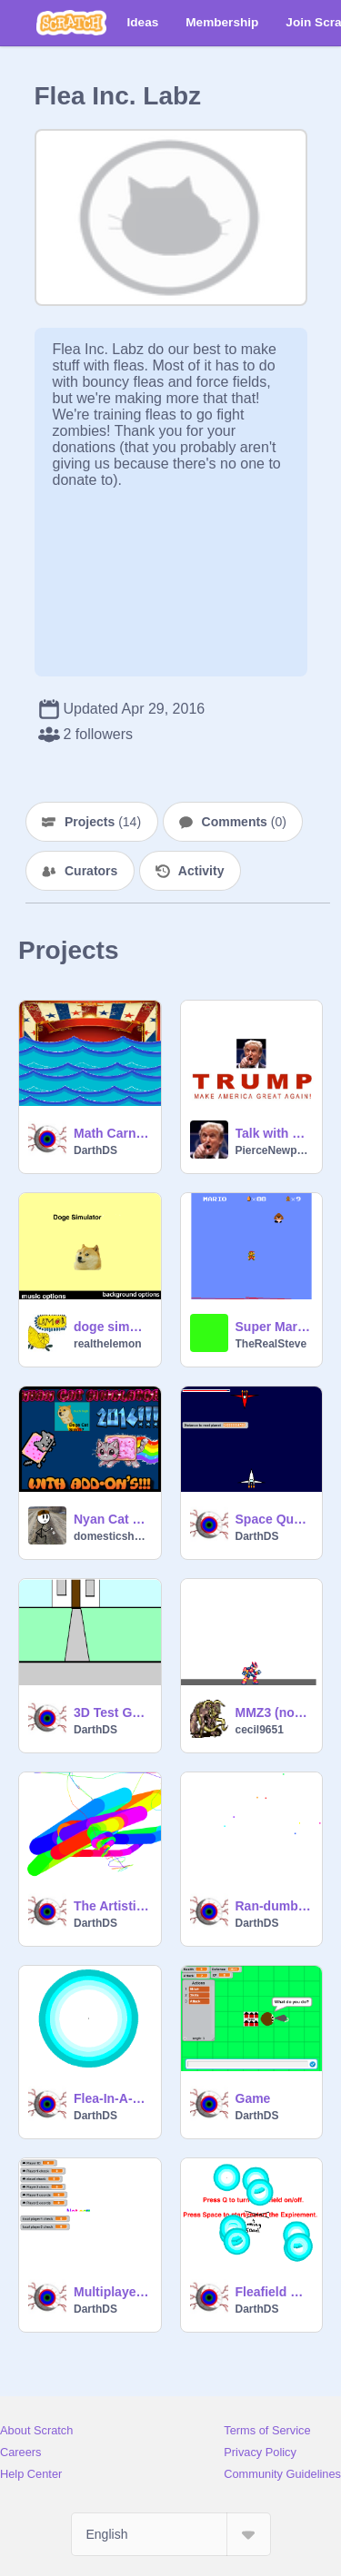  Describe the element at coordinates (112, 2292) in the screenshot. I see `Multiplayer Testing Game` at that location.